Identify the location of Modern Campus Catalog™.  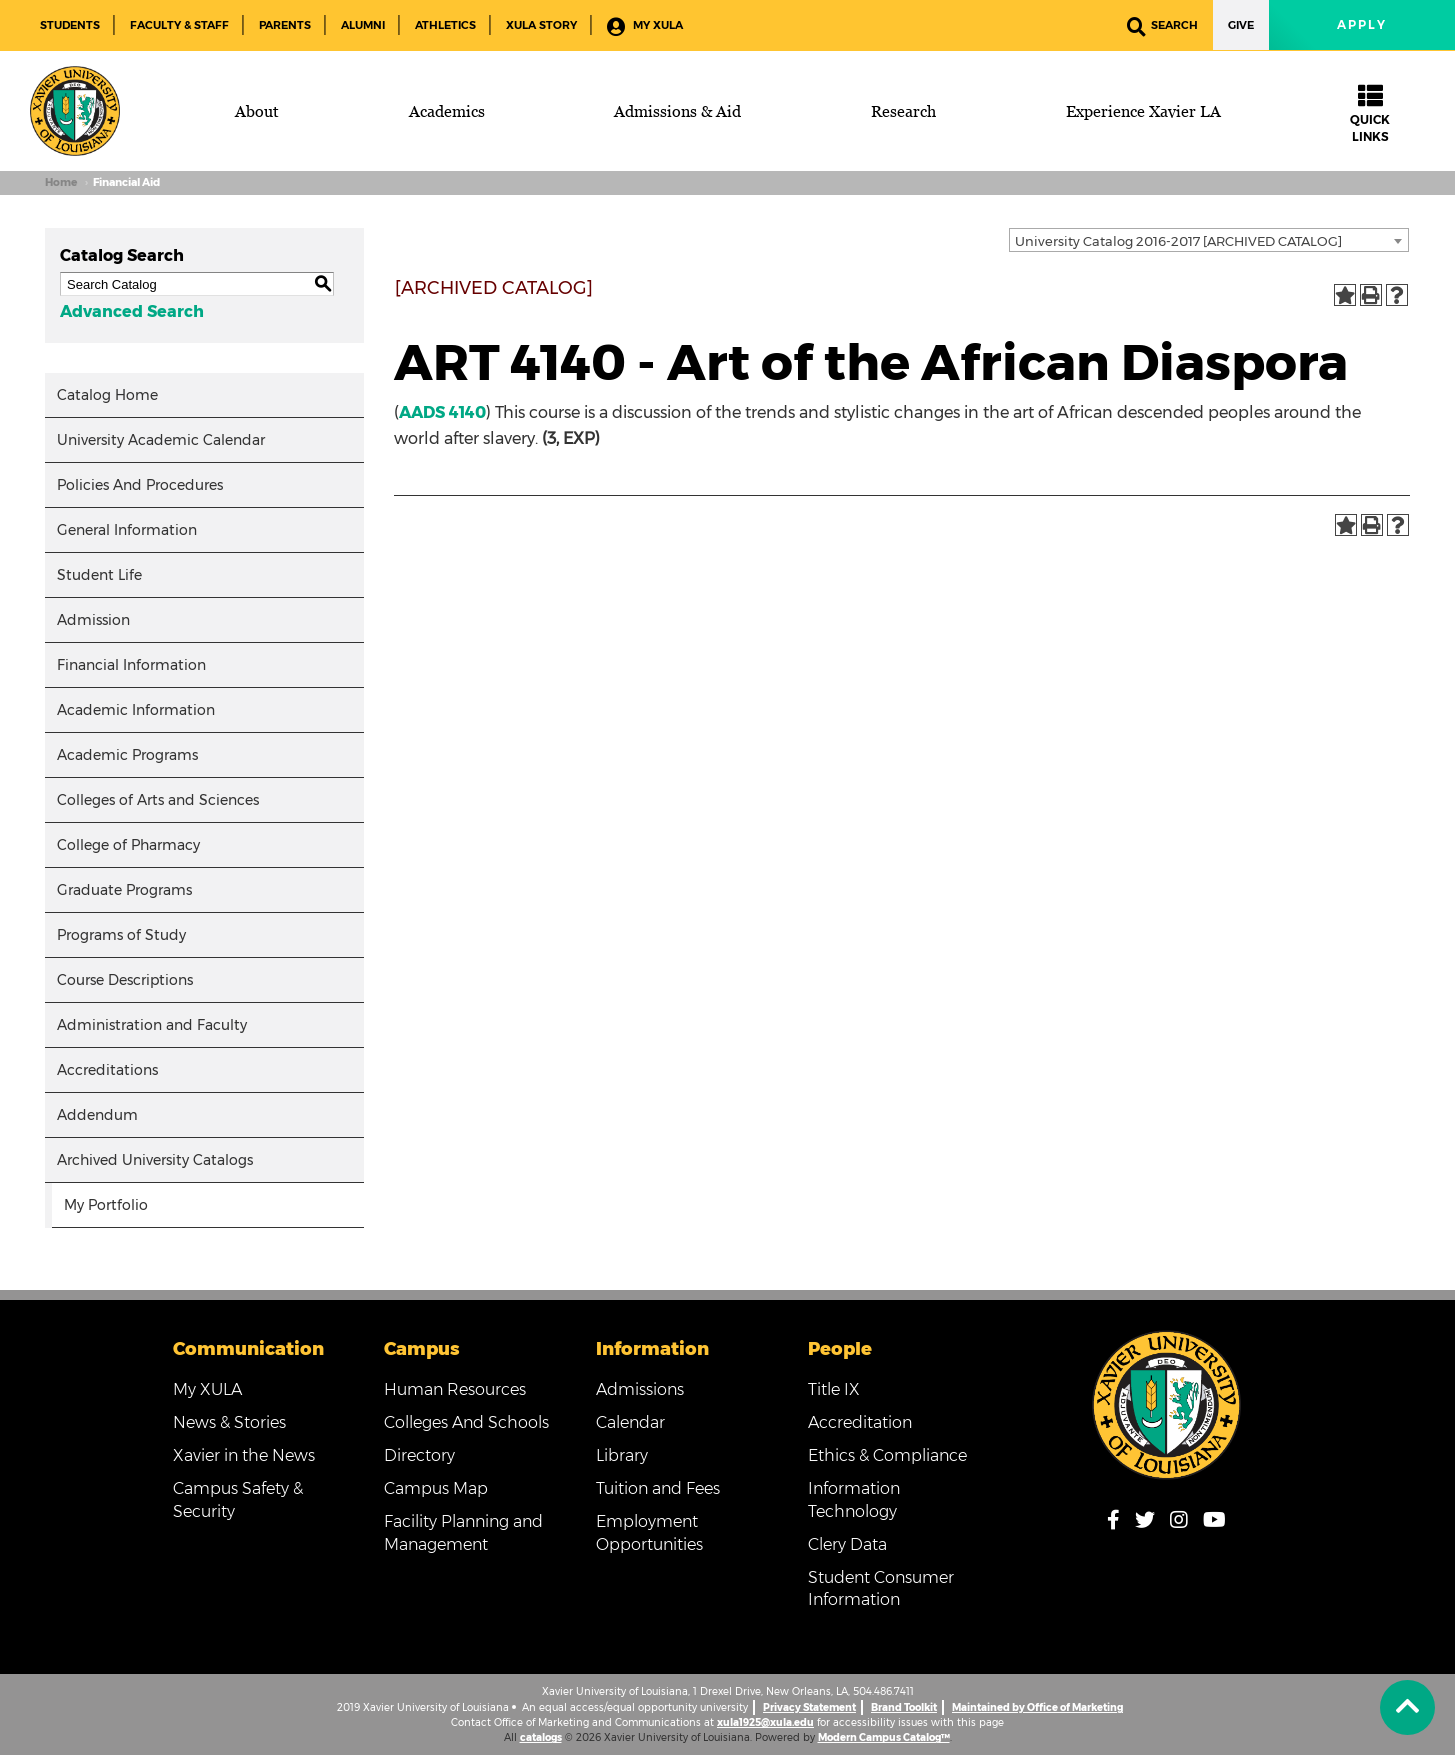
(884, 1737).